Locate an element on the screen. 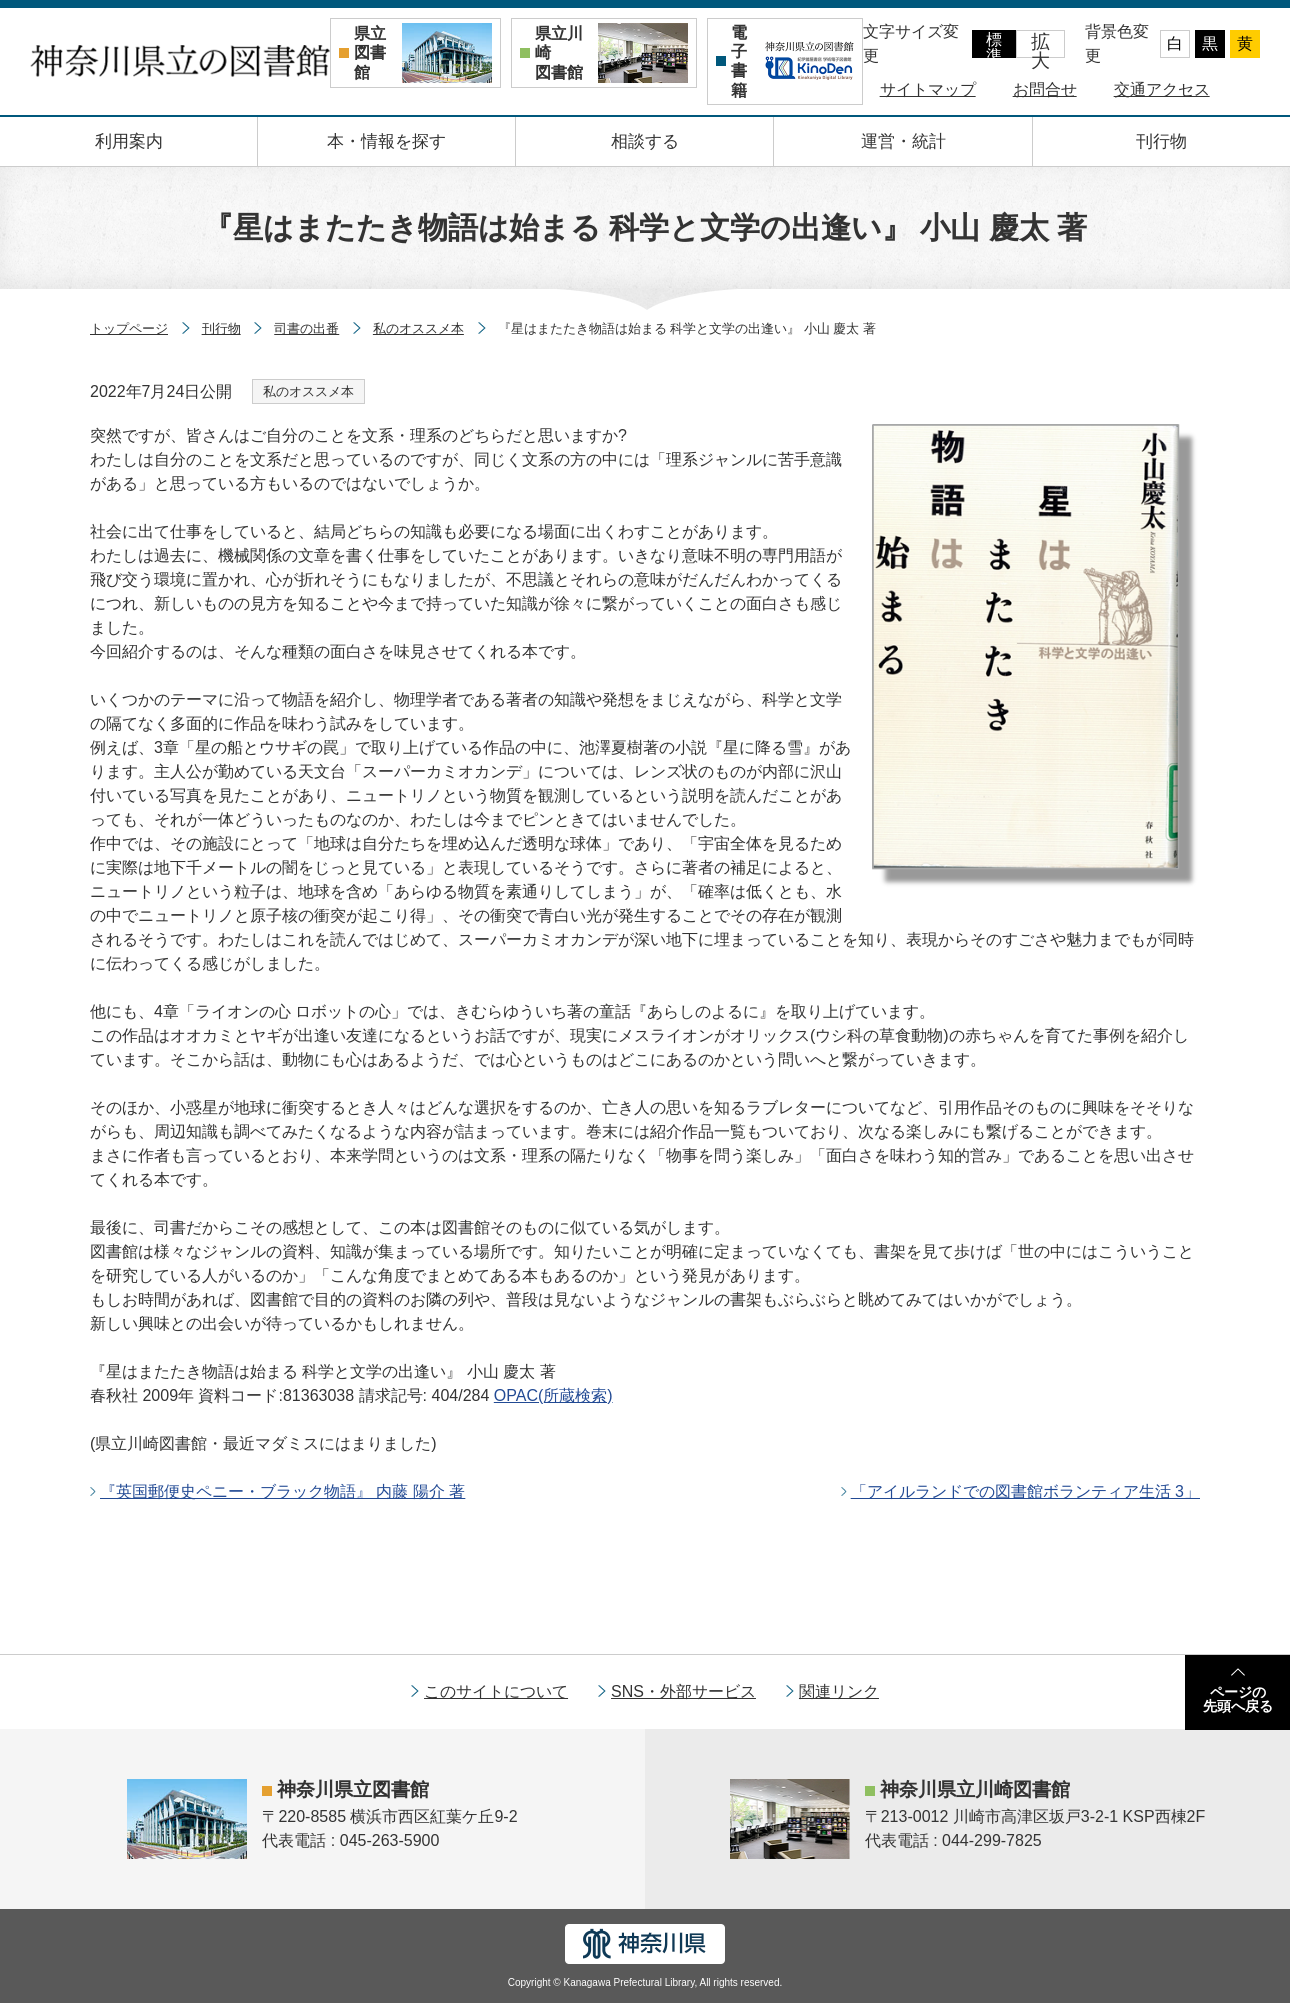 This screenshot has height=2003, width=1290. 利用案内 is located at coordinates (129, 141).